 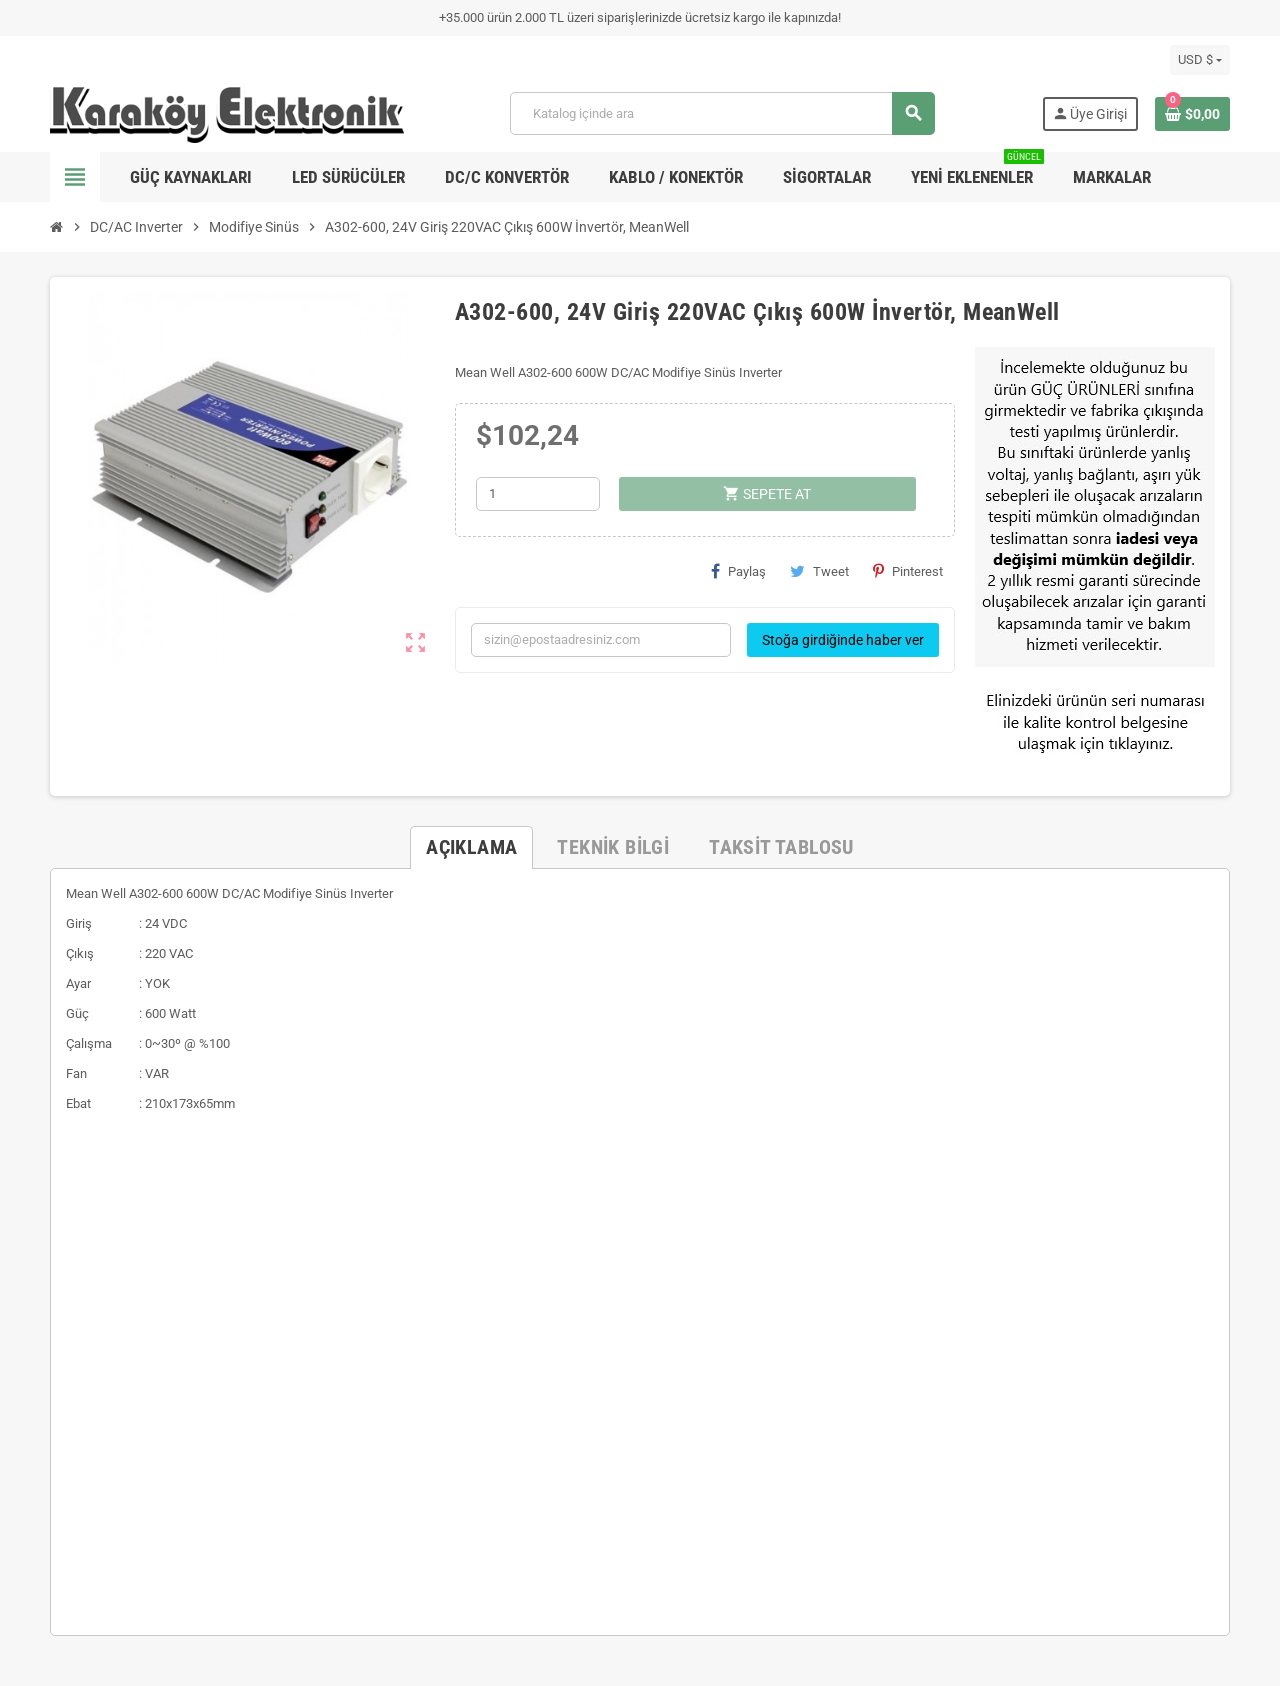 What do you see at coordinates (843, 640) in the screenshot?
I see `Stoğa girdiğinde haber ver` at bounding box center [843, 640].